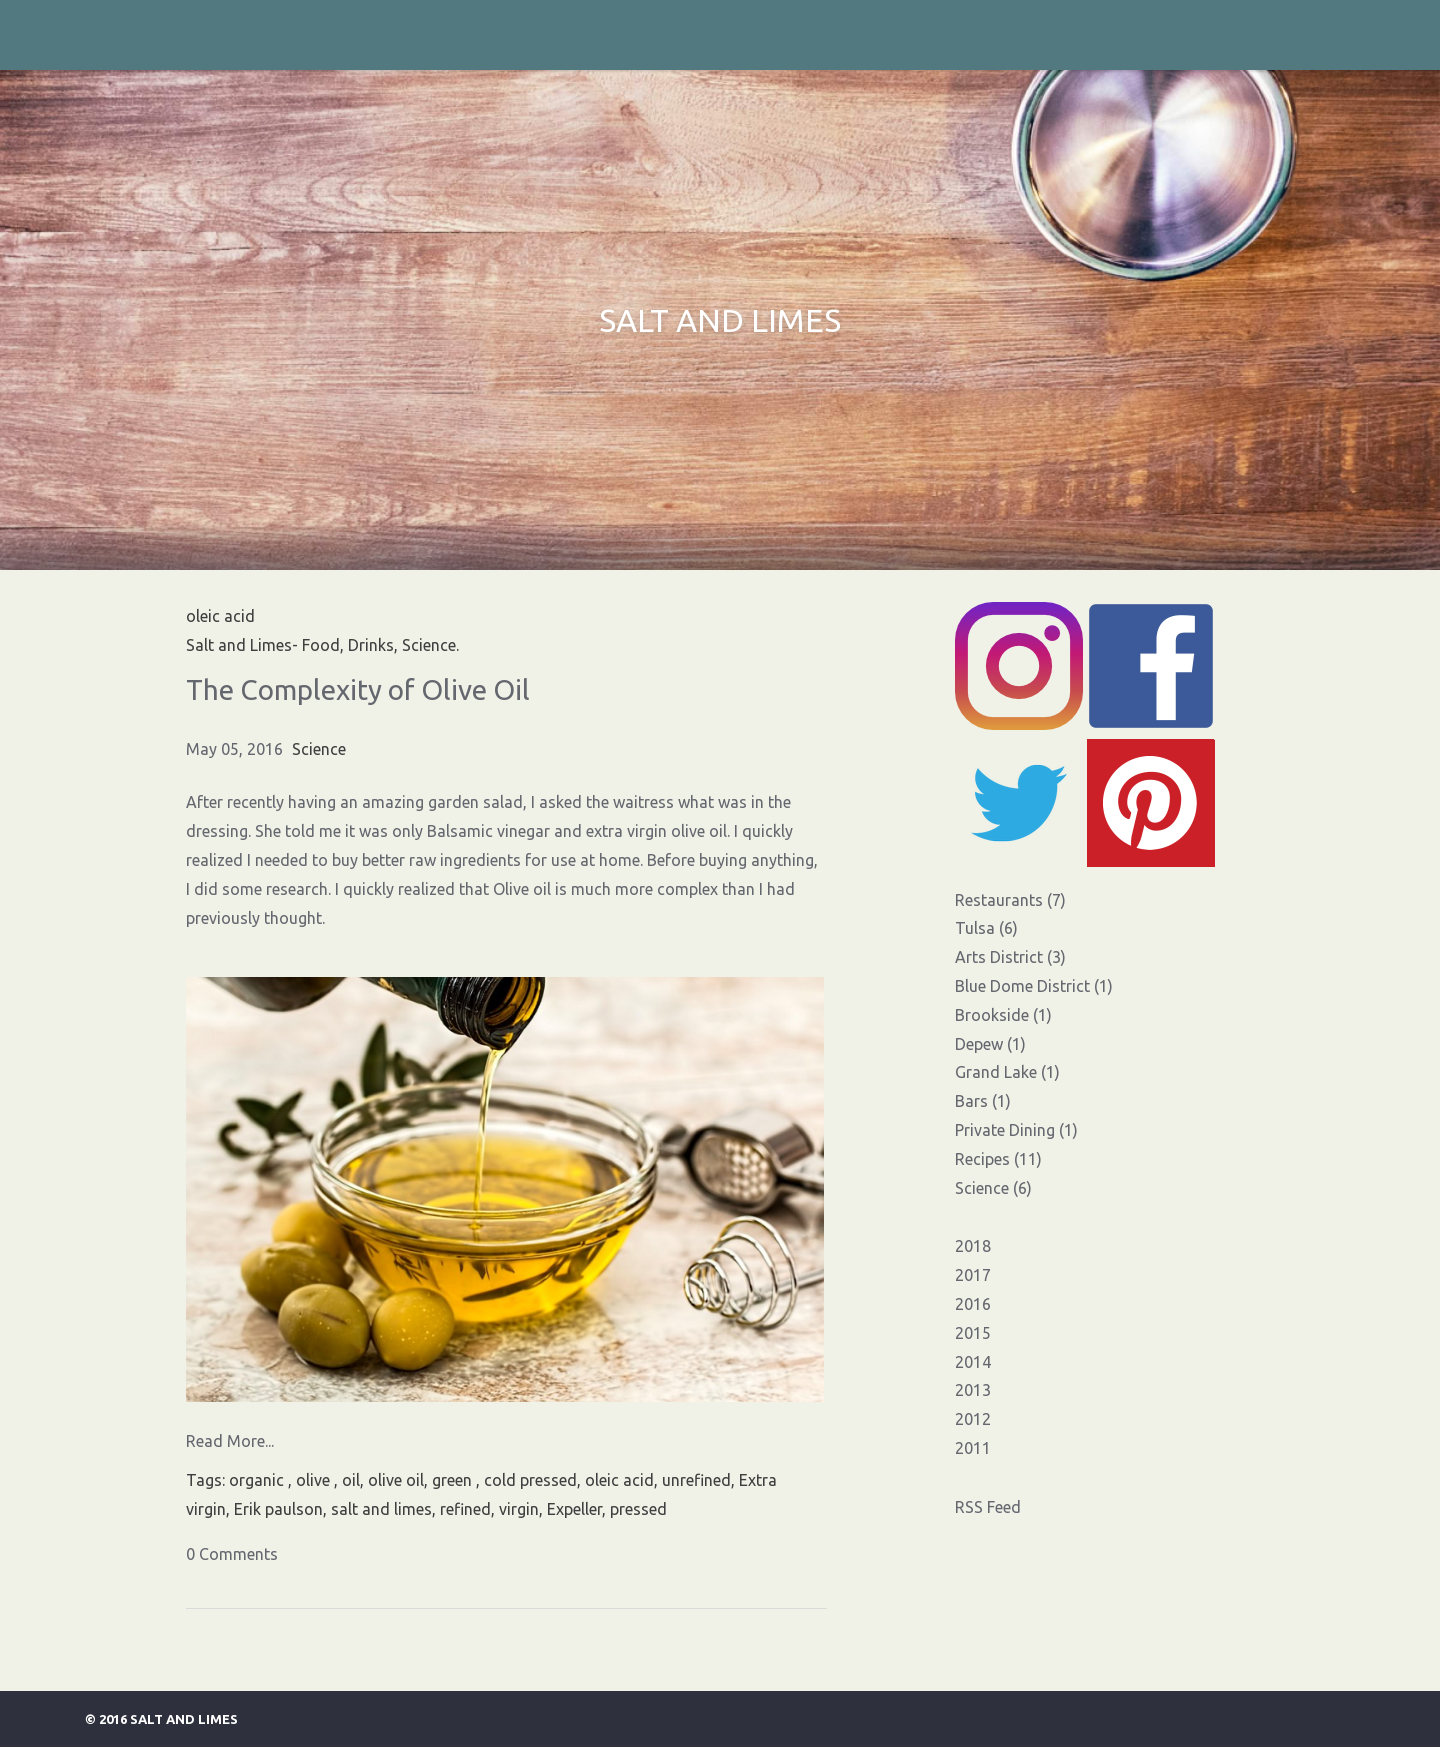 This screenshot has width=1440, height=1747. I want to click on oil, so click(351, 1480).